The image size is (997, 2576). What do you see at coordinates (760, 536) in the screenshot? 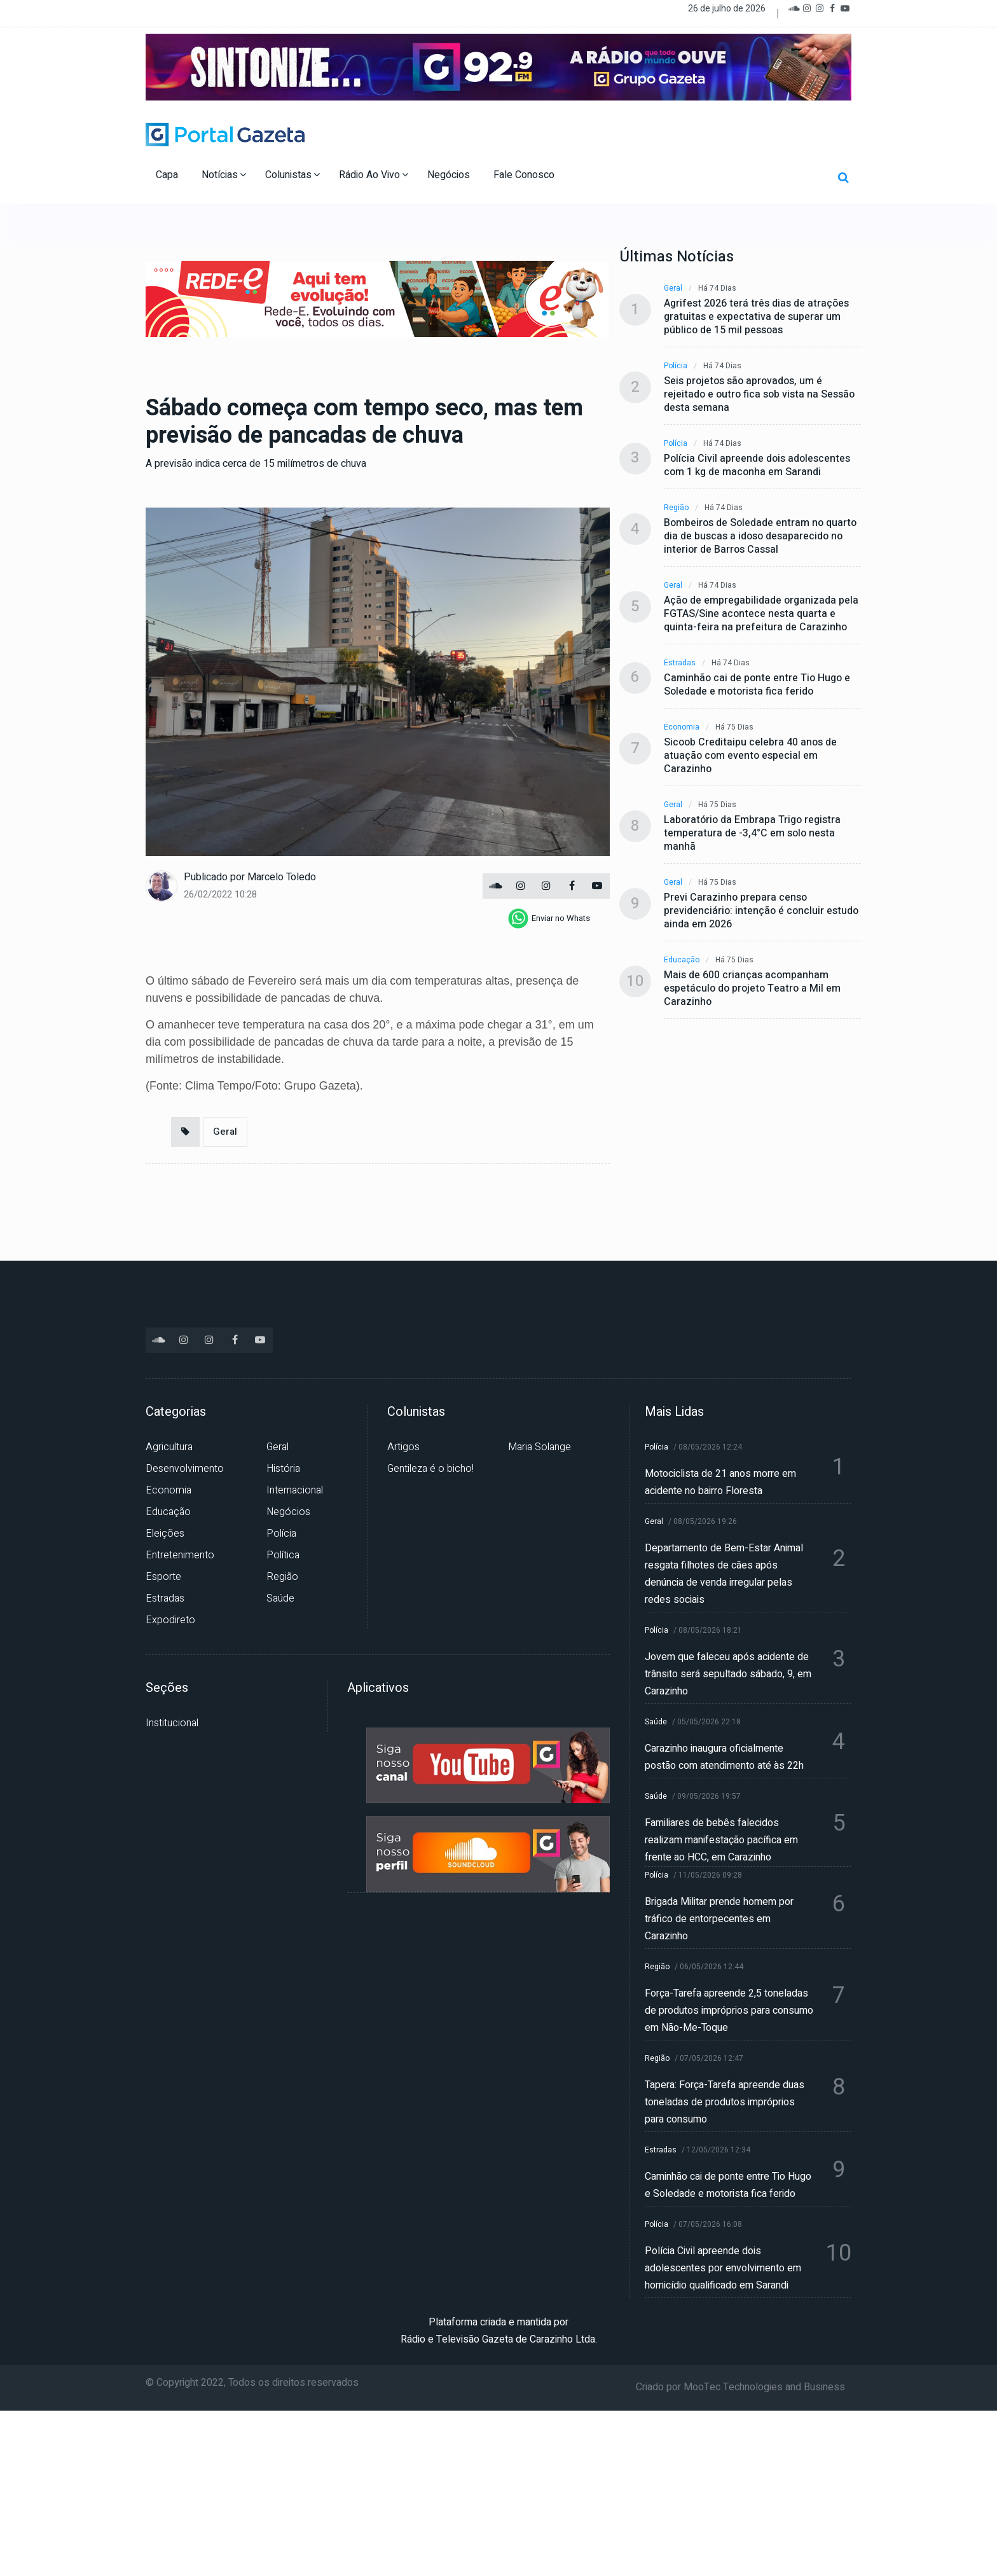
I see `Bombeiros de Soledade entram no quarto dia de buscas a idoso desaparecido no interior de Barros Cassal` at bounding box center [760, 536].